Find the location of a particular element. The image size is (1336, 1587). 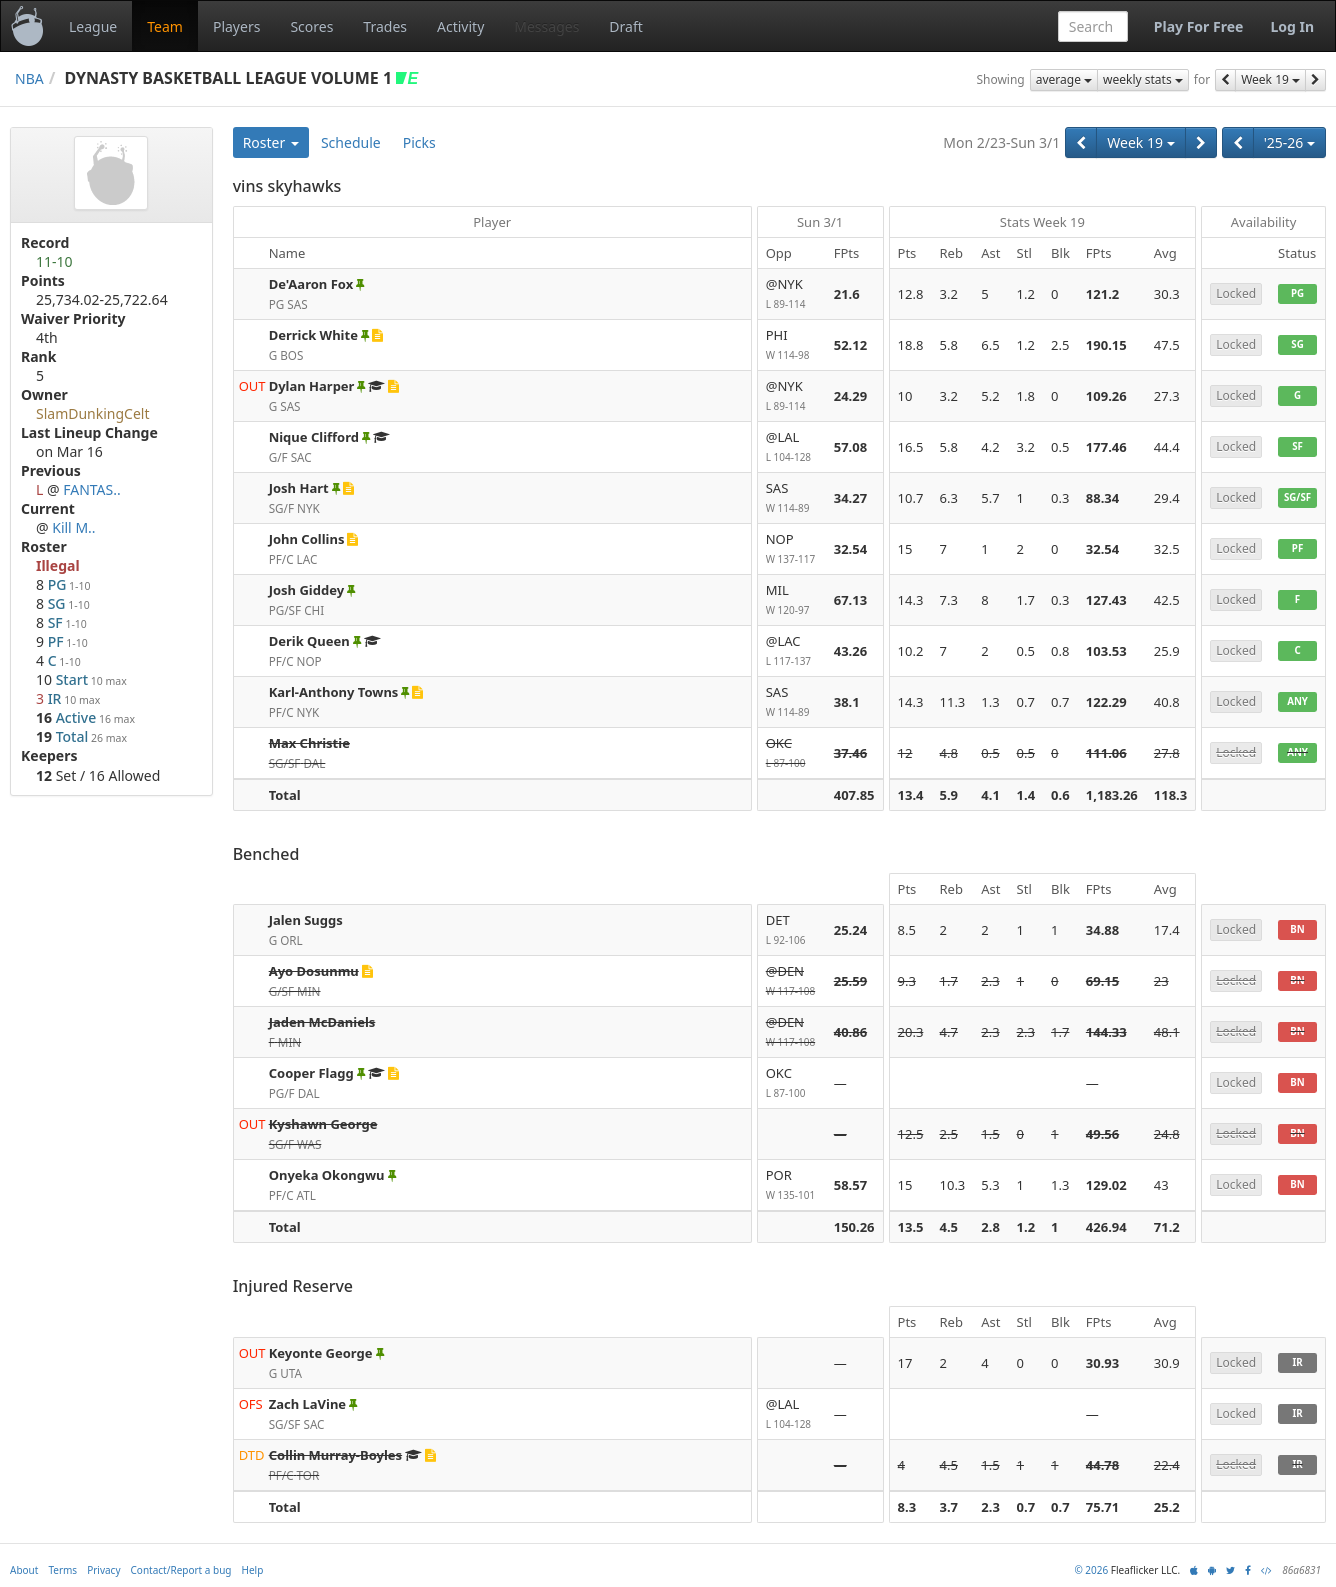

Keyonte George is located at coordinates (321, 1353).